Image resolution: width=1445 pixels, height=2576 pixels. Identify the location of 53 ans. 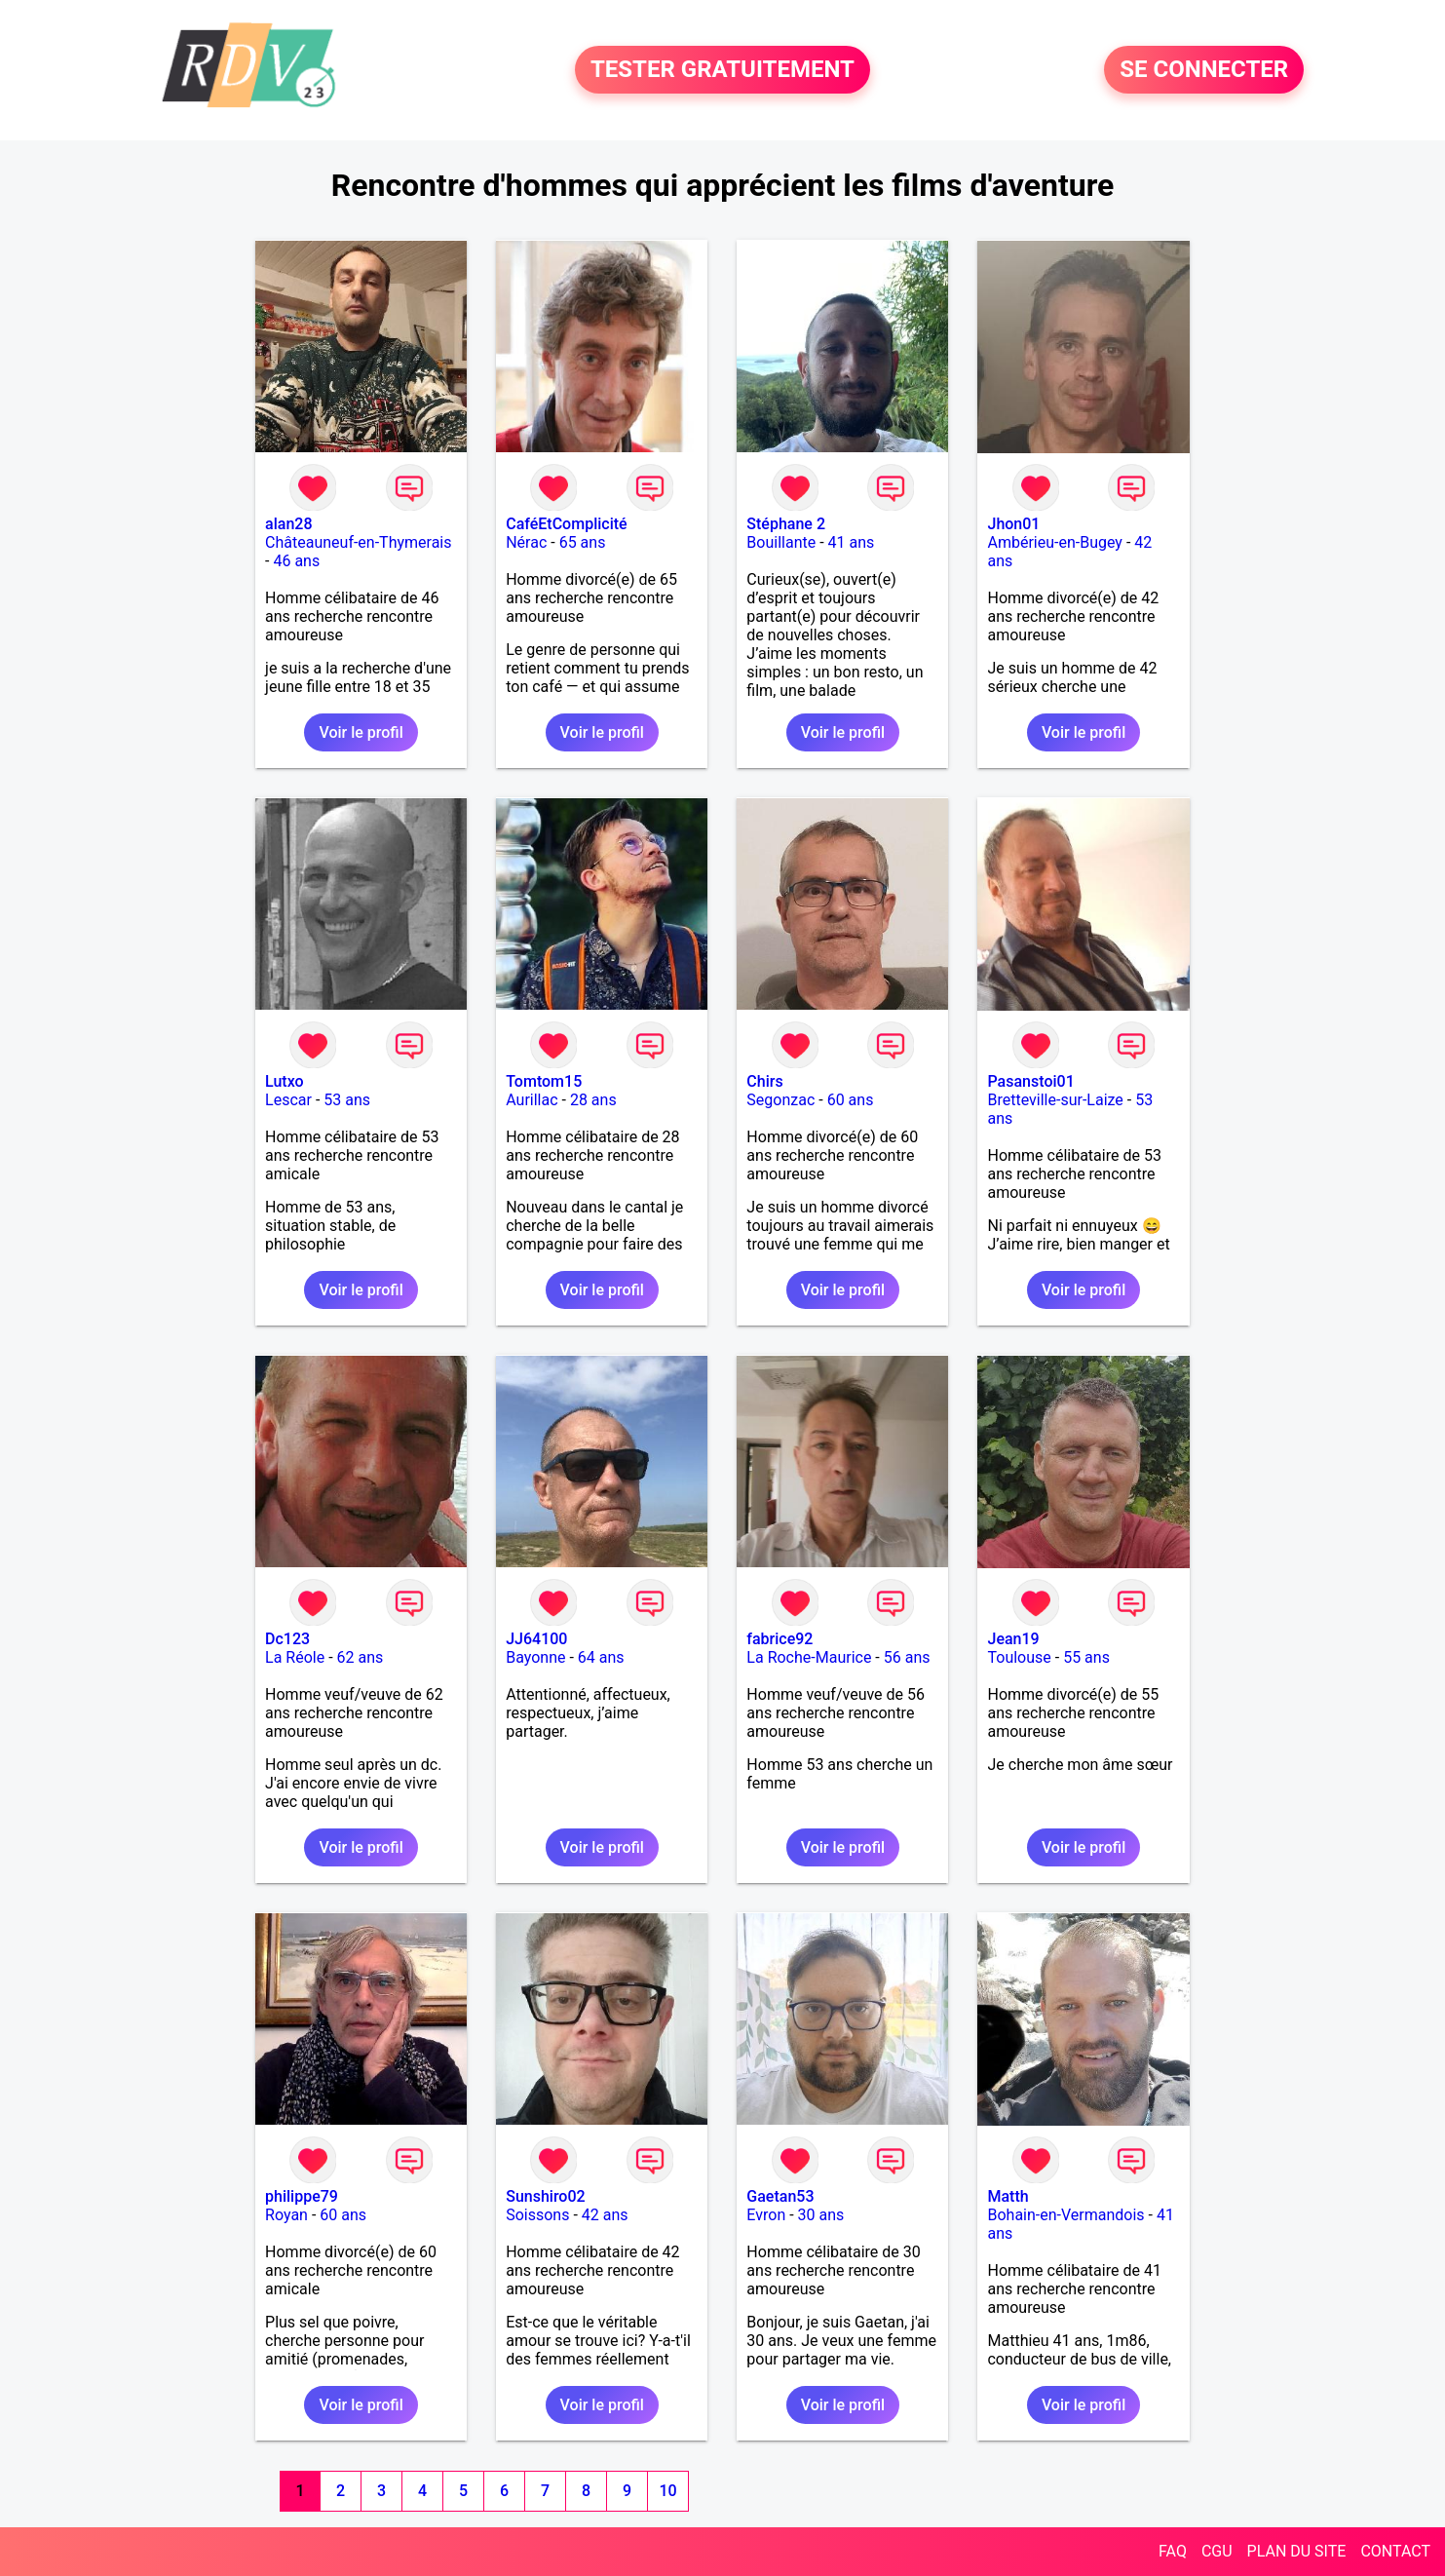
(346, 1100).